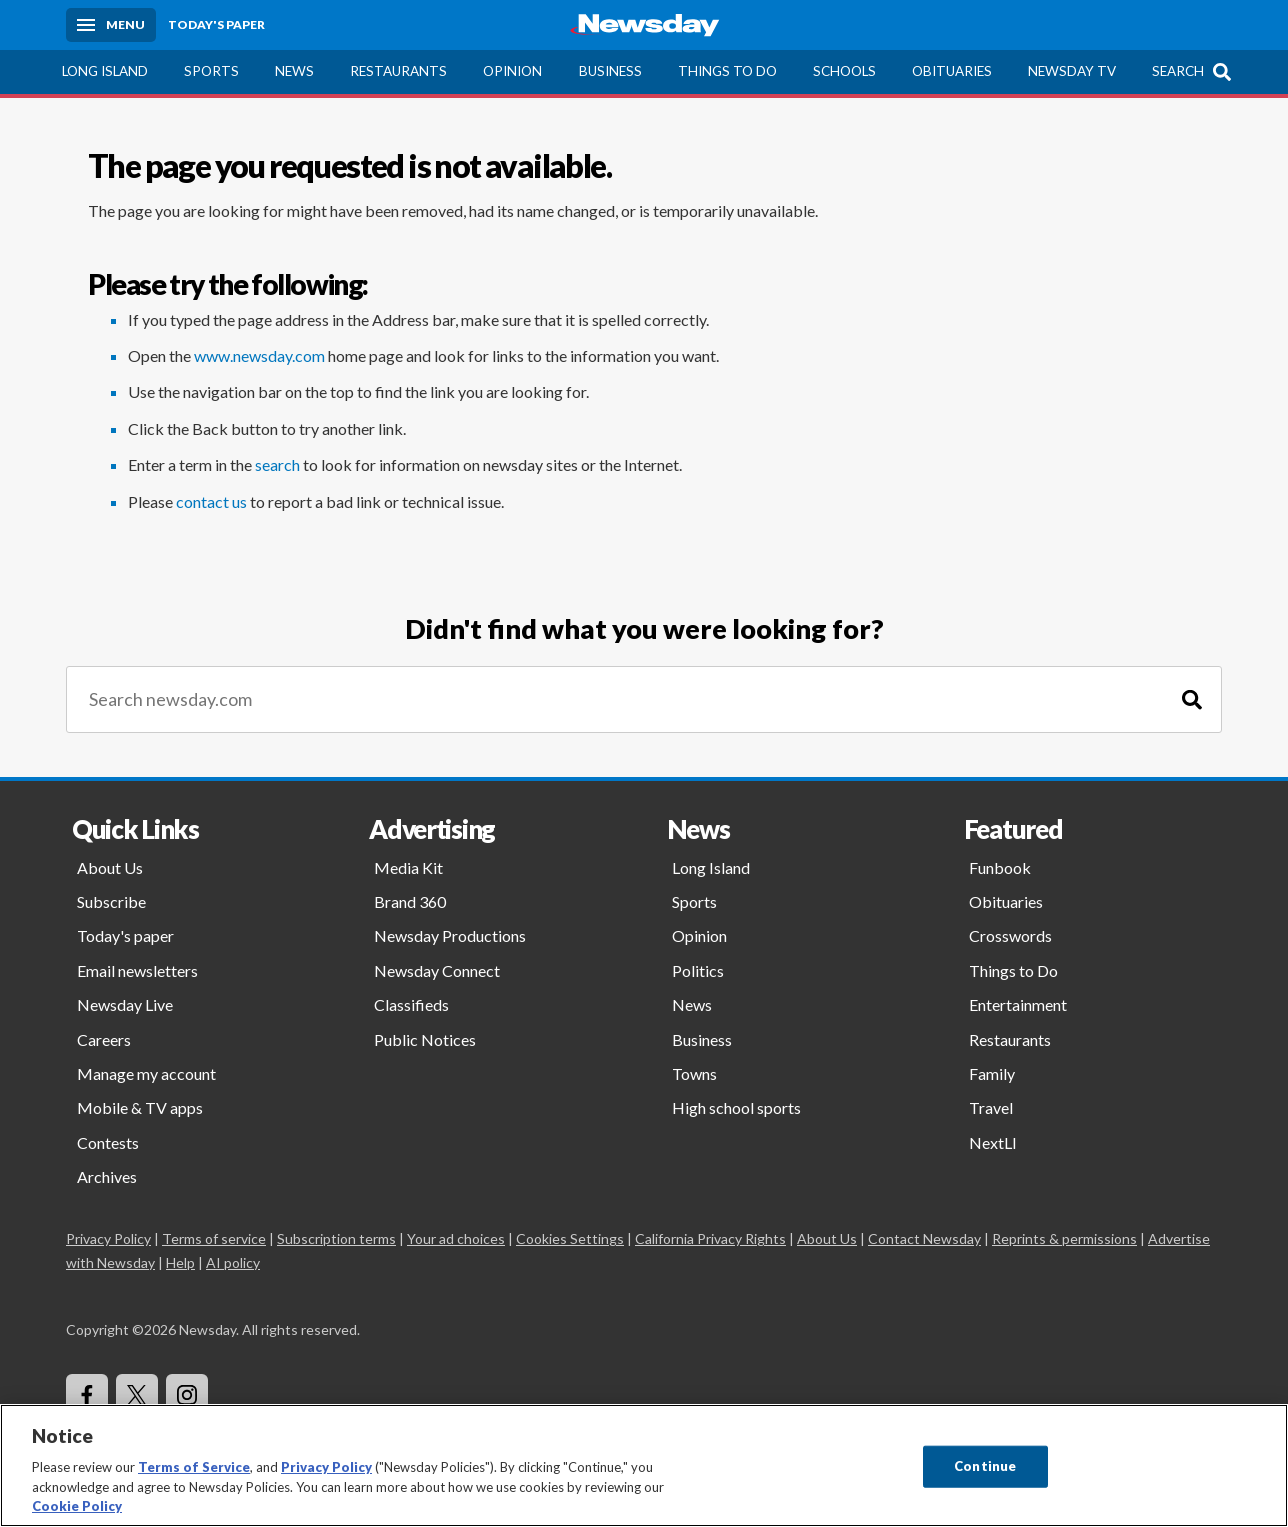 This screenshot has height=1527, width=1288. Describe the element at coordinates (140, 1107) in the screenshot. I see `Mobile & TV apps` at that location.